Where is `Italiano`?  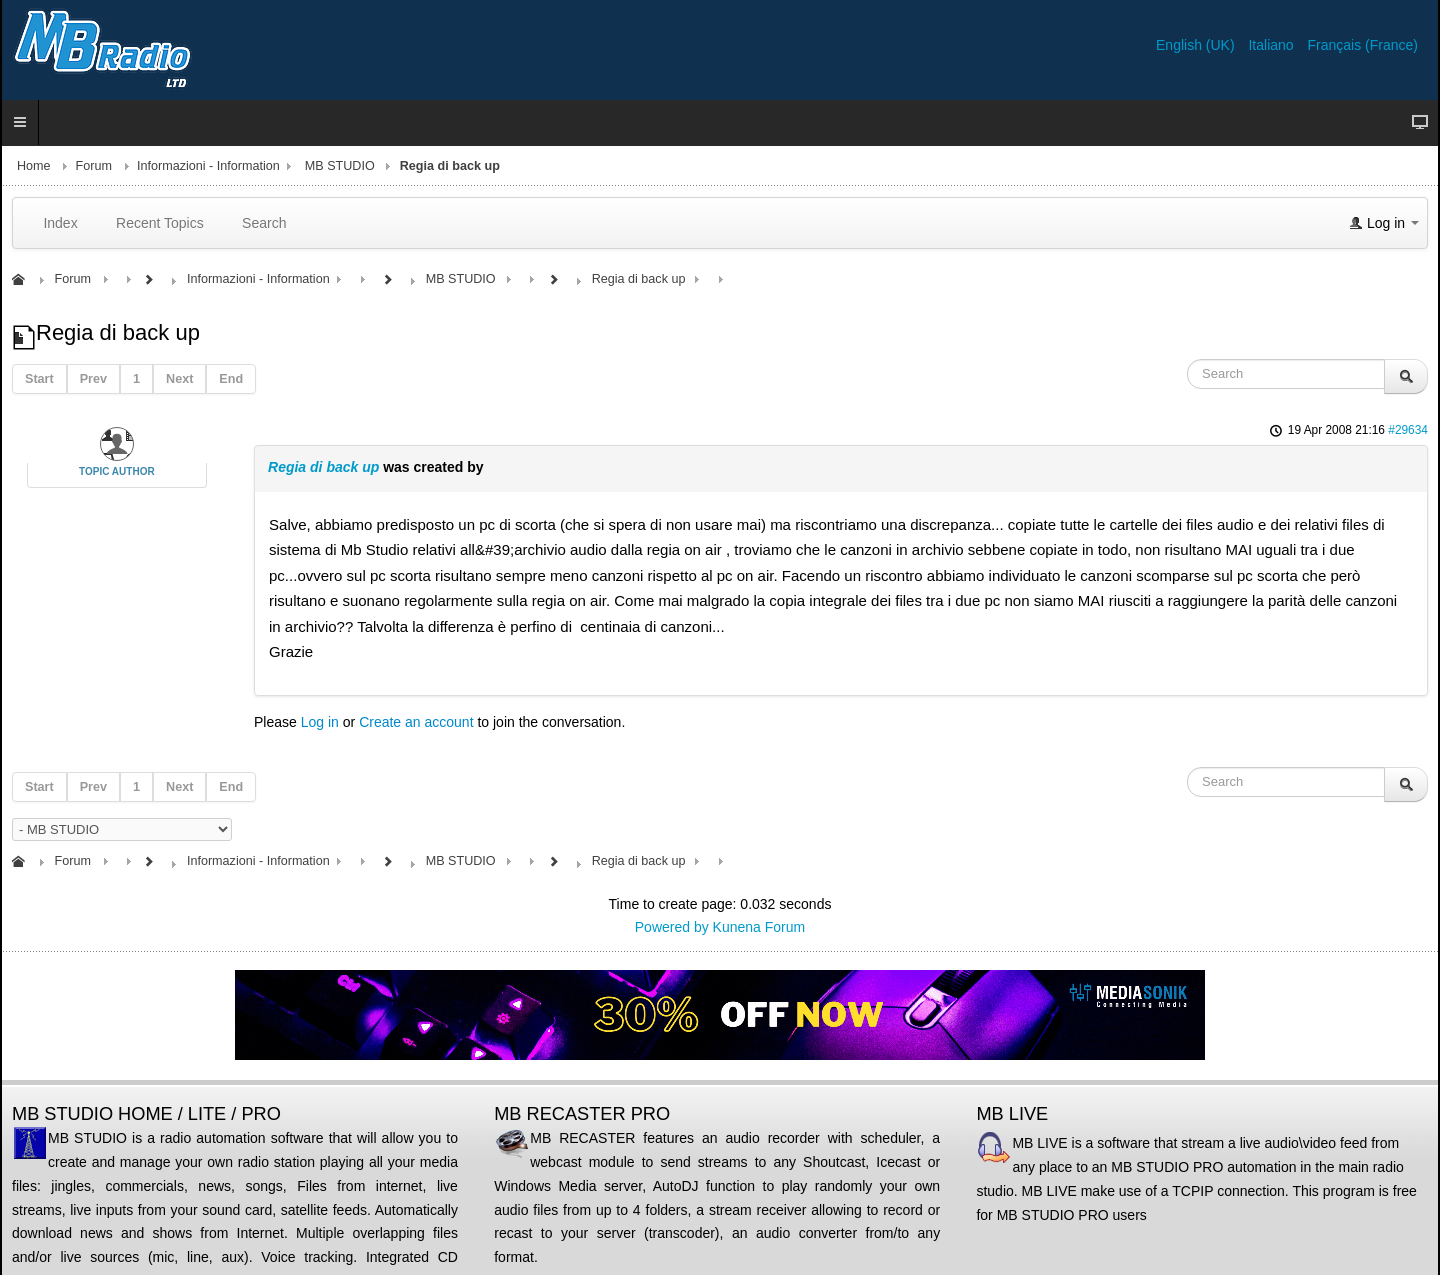
Italiano is located at coordinates (1272, 45).